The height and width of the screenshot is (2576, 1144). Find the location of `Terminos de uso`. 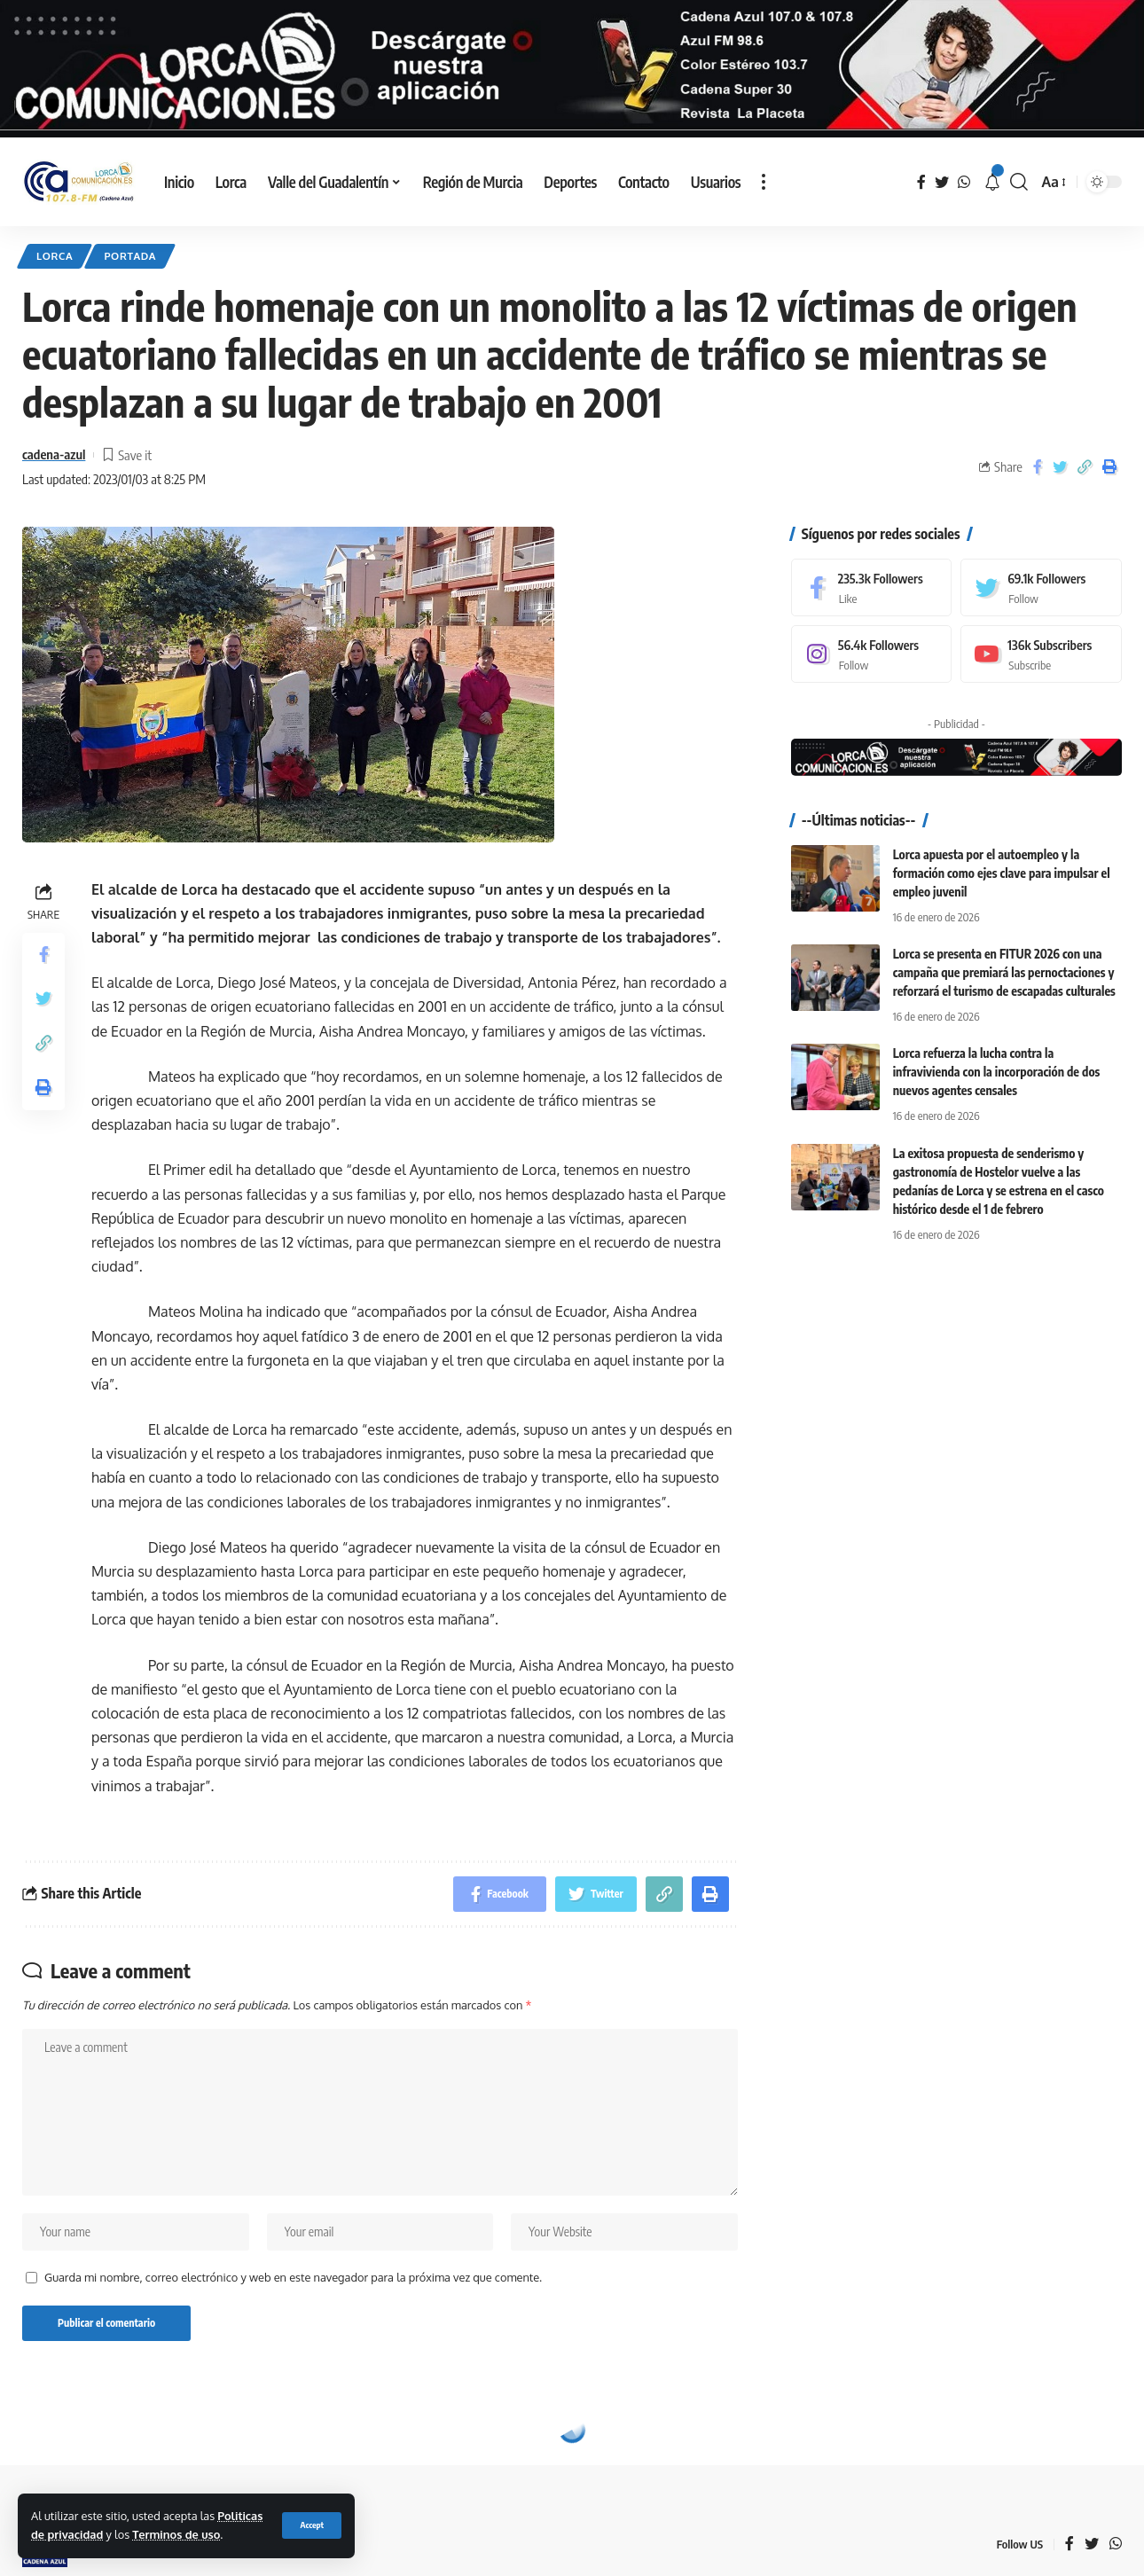

Terminos de uso is located at coordinates (176, 2534).